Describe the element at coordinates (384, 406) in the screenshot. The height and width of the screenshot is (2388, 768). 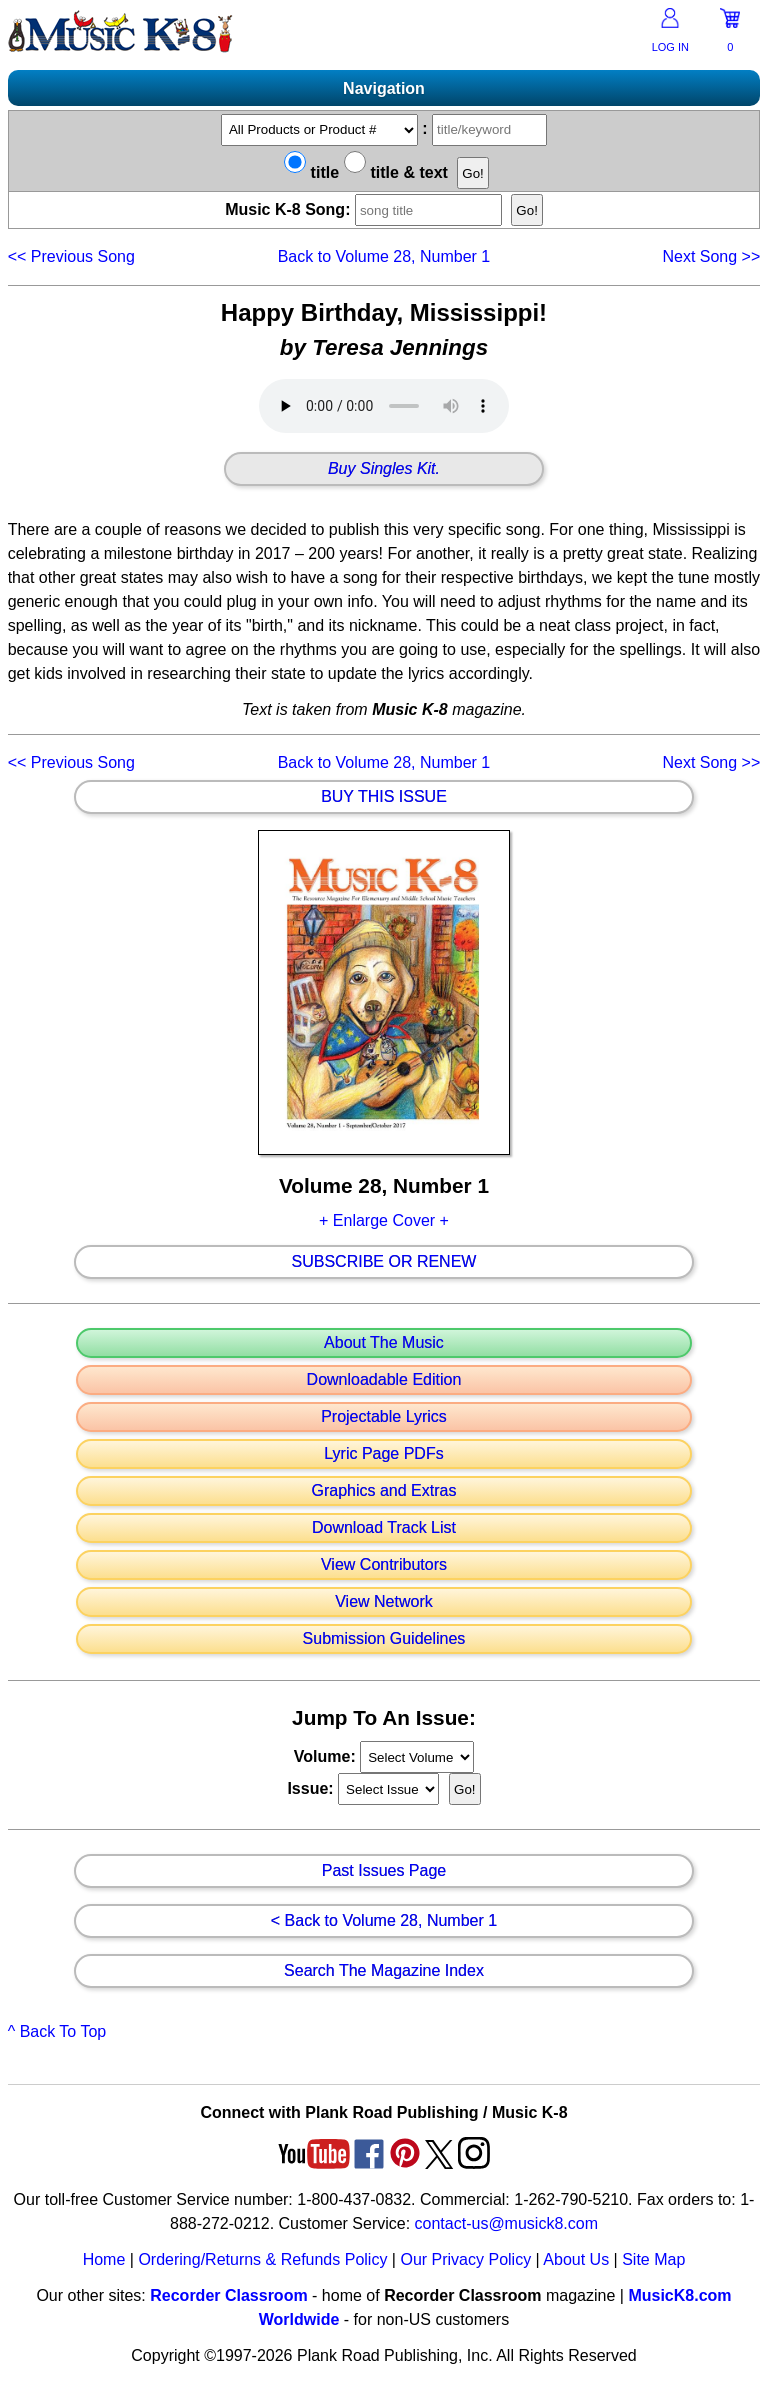
I see `Your browser does not support HTML5 audio. Consider updating.` at that location.